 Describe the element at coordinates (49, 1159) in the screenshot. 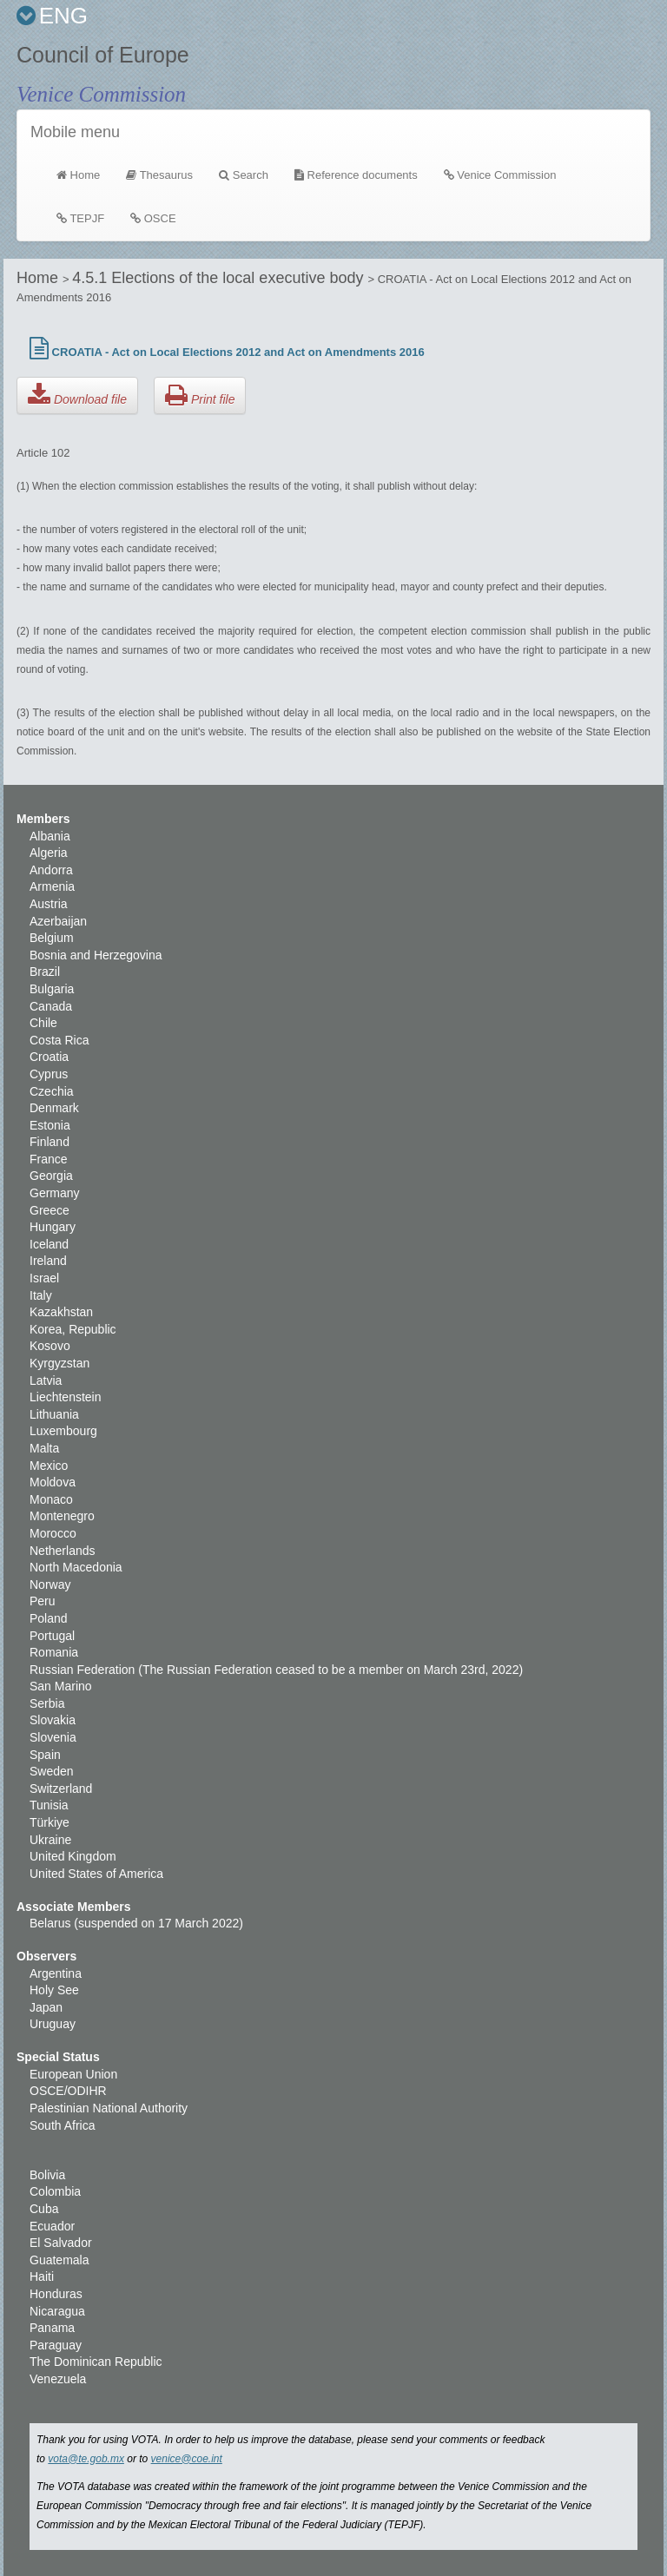

I see `France` at that location.